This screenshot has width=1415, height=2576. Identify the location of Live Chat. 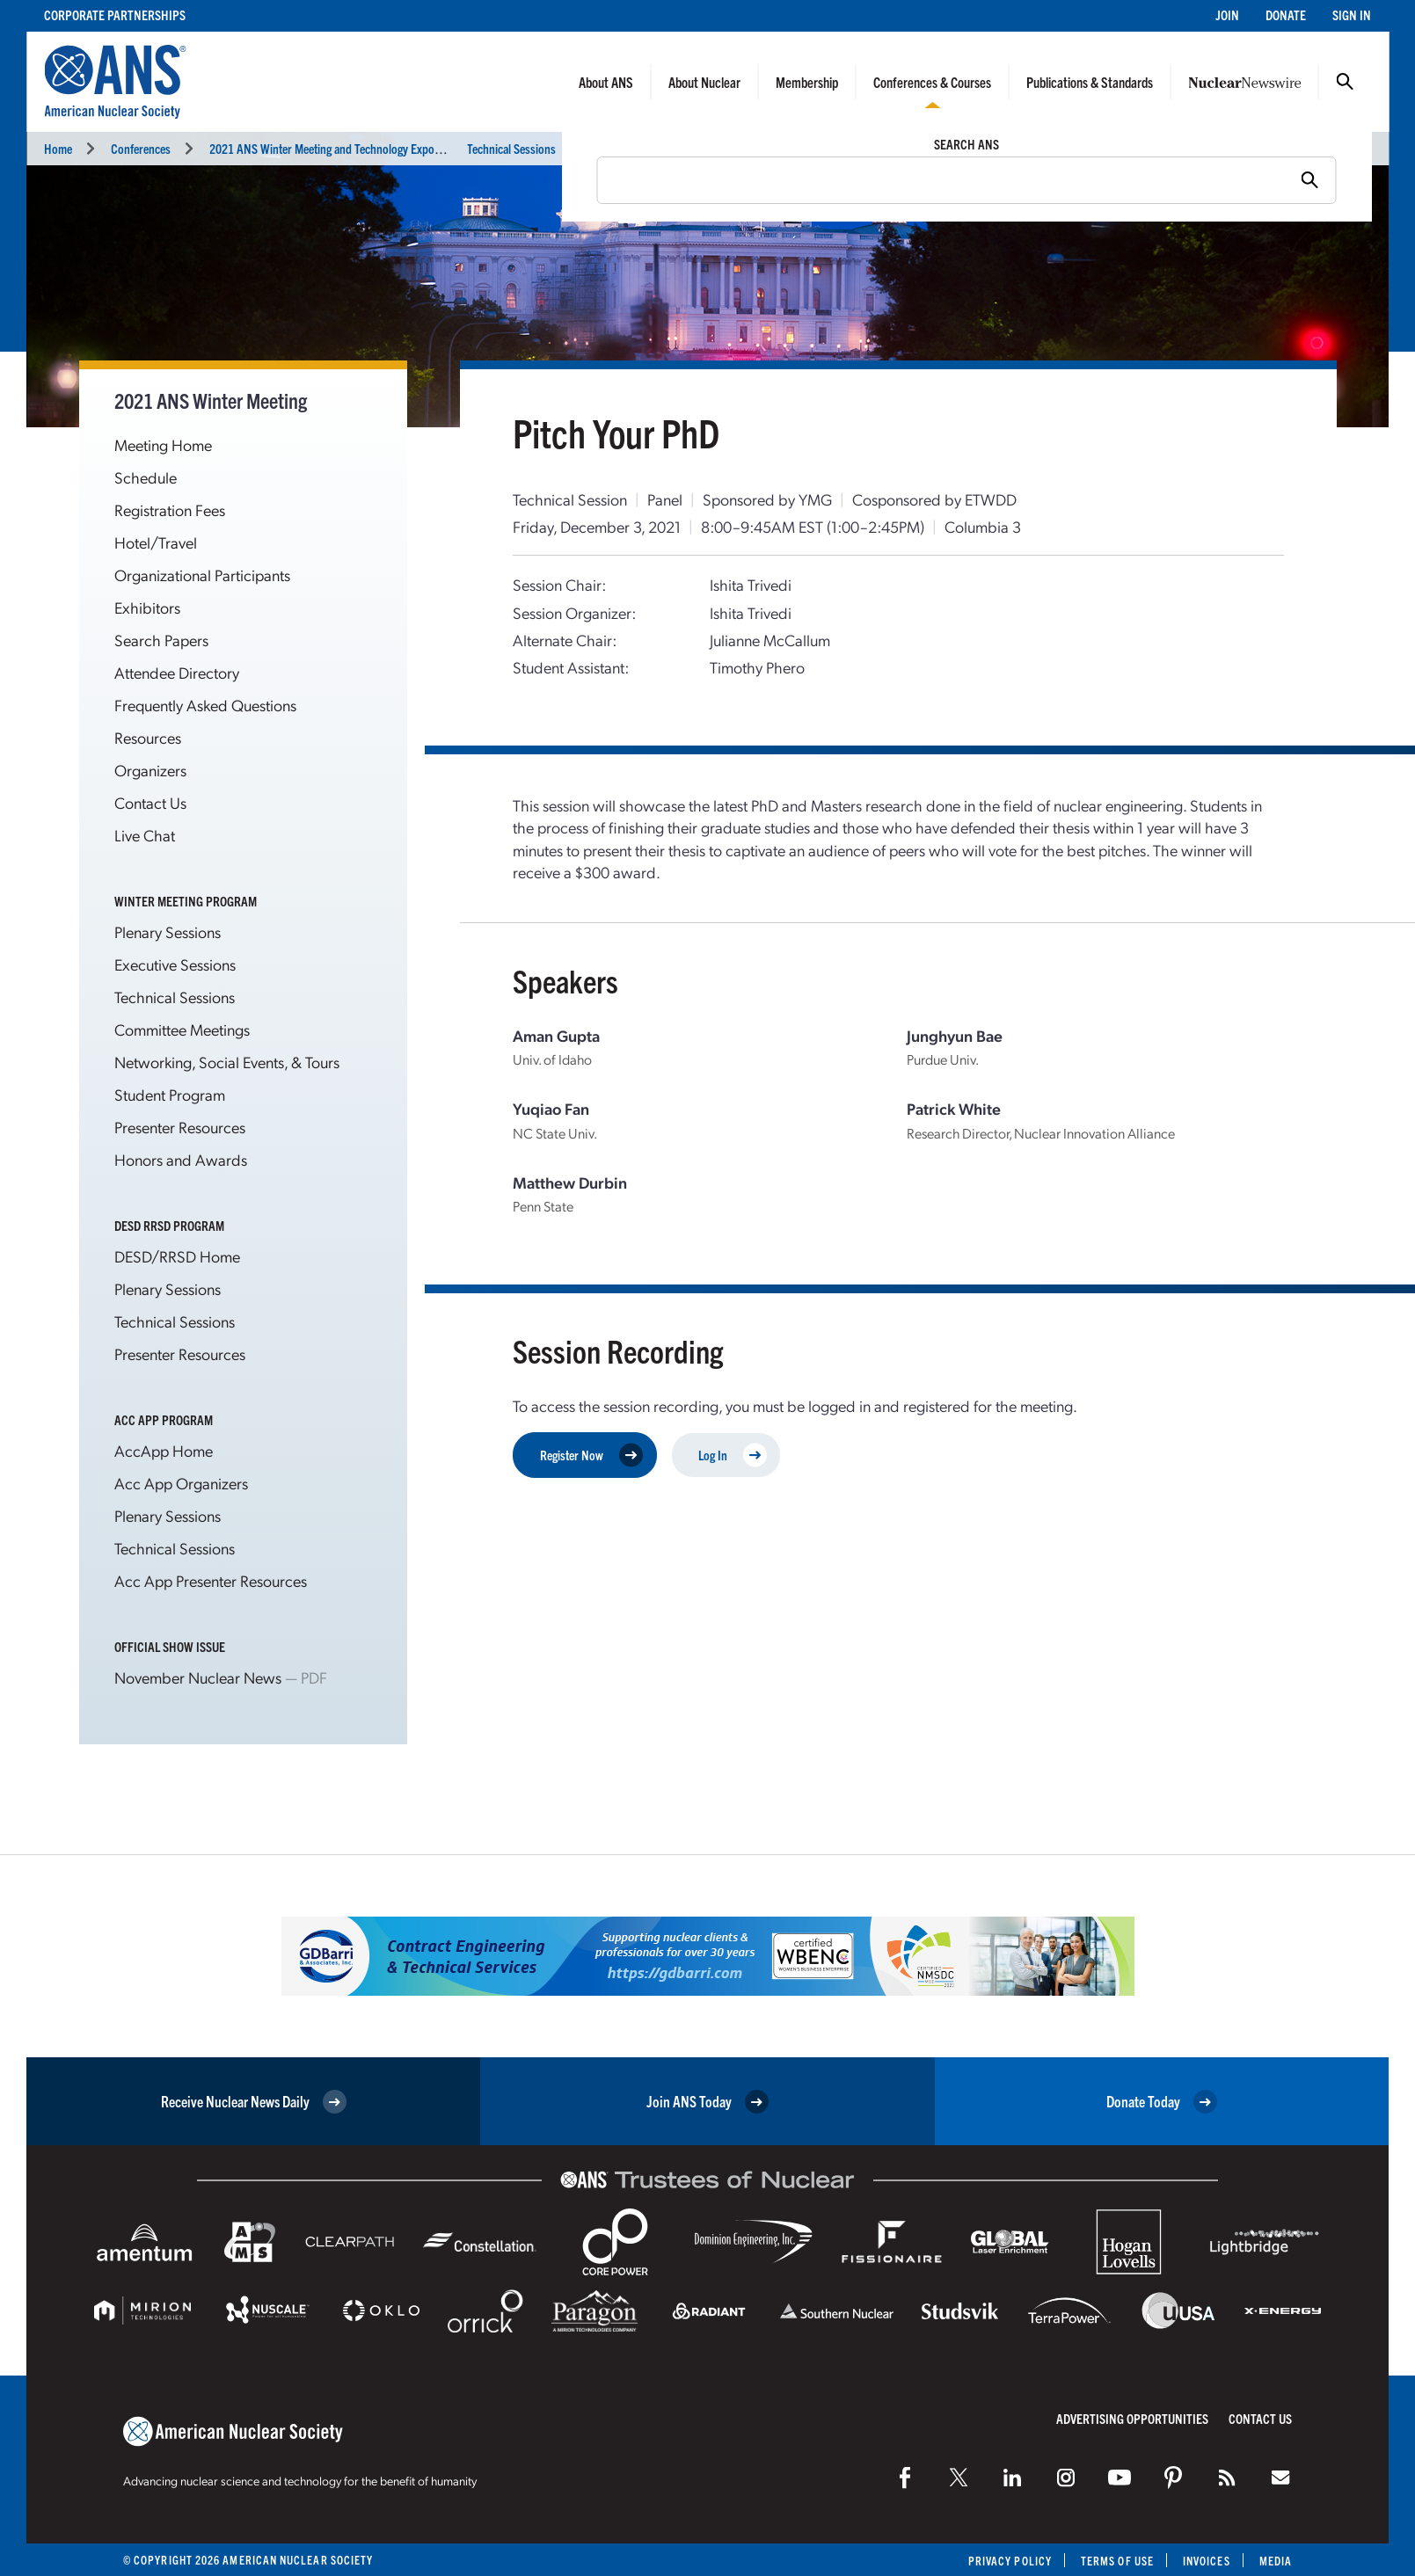
(144, 835).